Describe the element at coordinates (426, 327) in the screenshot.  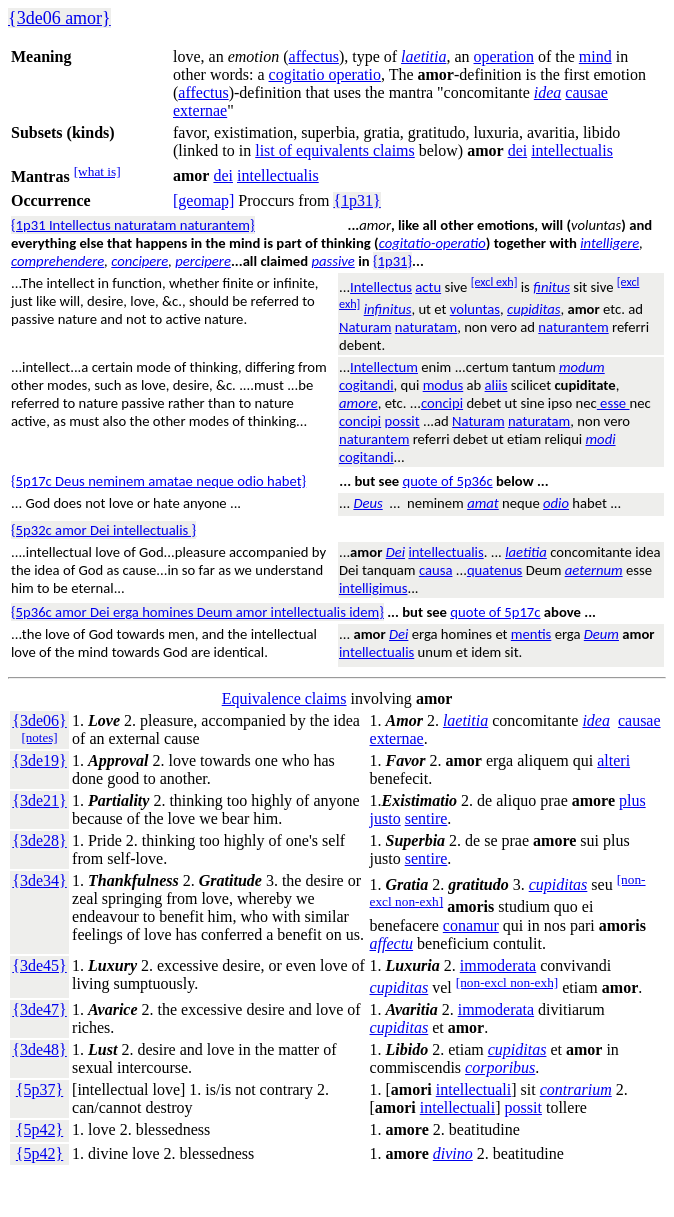
I see `naturatam` at that location.